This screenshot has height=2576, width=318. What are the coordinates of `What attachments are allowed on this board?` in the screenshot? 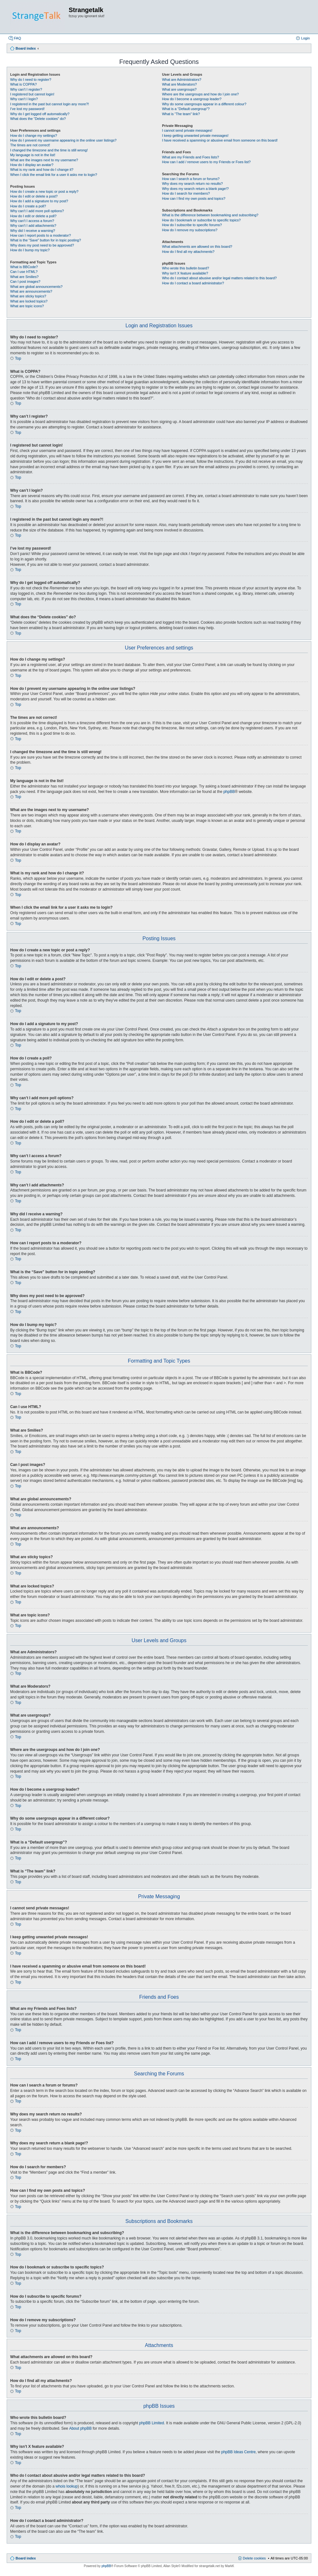 It's located at (197, 246).